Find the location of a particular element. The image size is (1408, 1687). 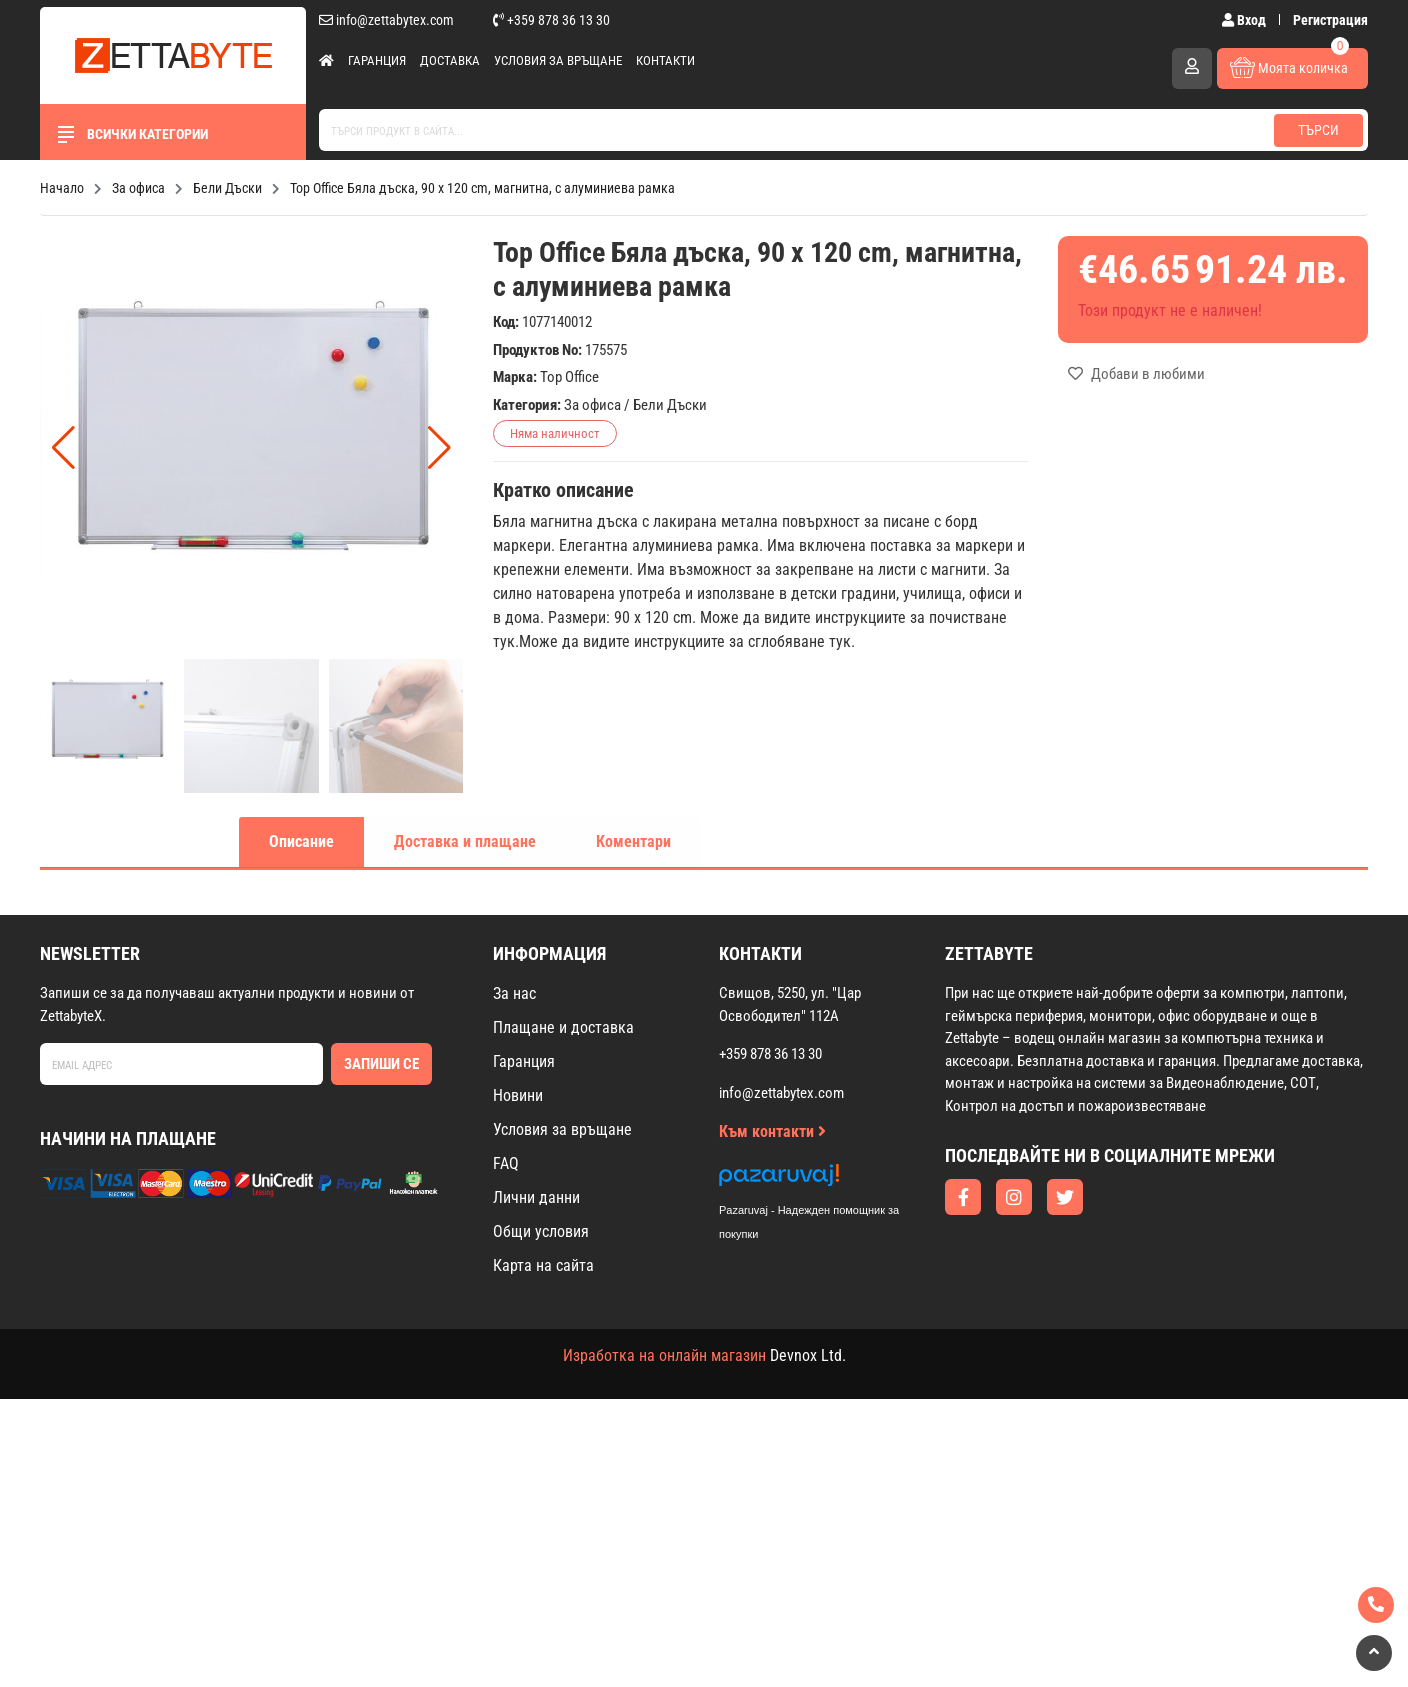

Регистрация is located at coordinates (1330, 20).